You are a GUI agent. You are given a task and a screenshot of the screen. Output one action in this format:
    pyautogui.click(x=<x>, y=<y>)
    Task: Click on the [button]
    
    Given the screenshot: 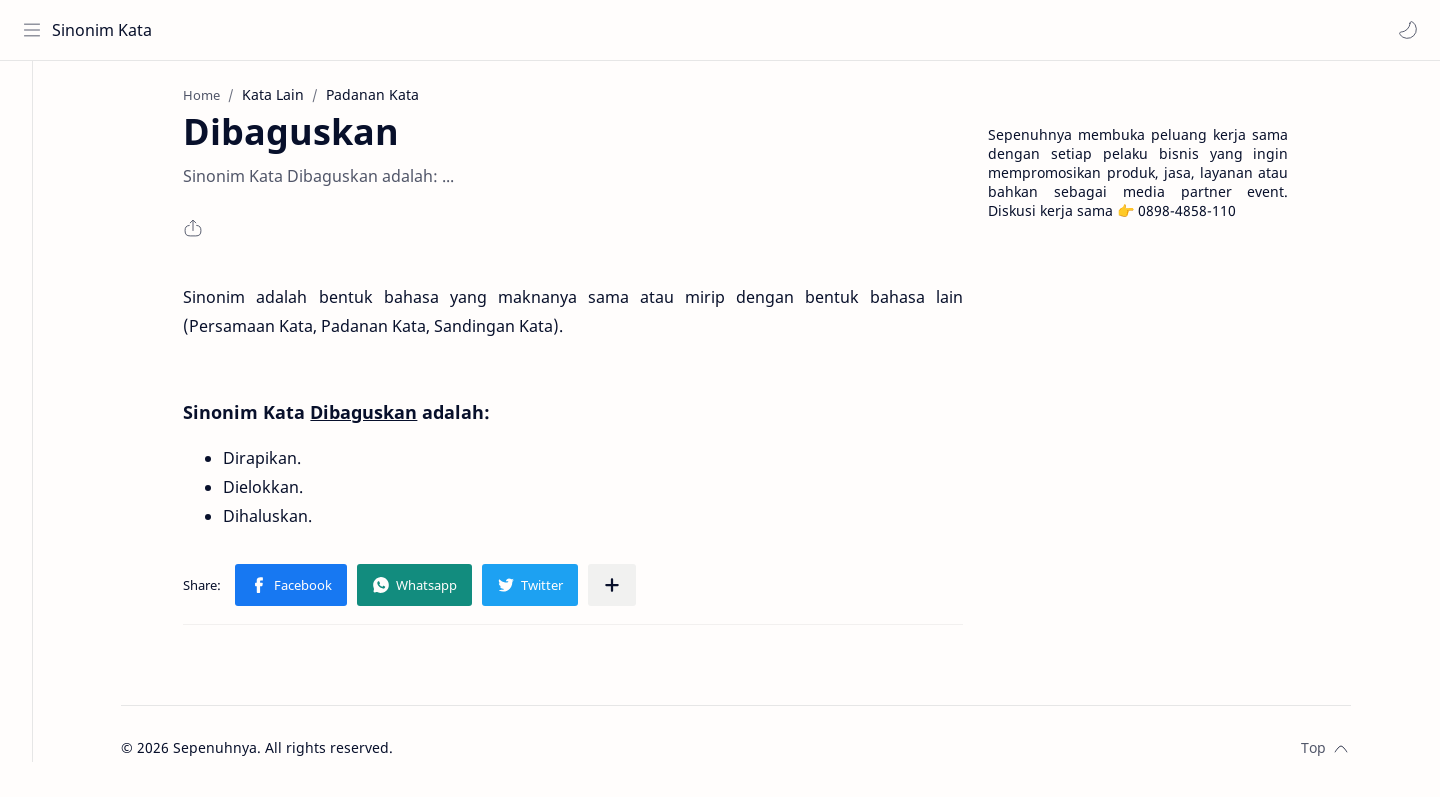 What is the action you would take?
    pyautogui.click(x=1405, y=30)
    